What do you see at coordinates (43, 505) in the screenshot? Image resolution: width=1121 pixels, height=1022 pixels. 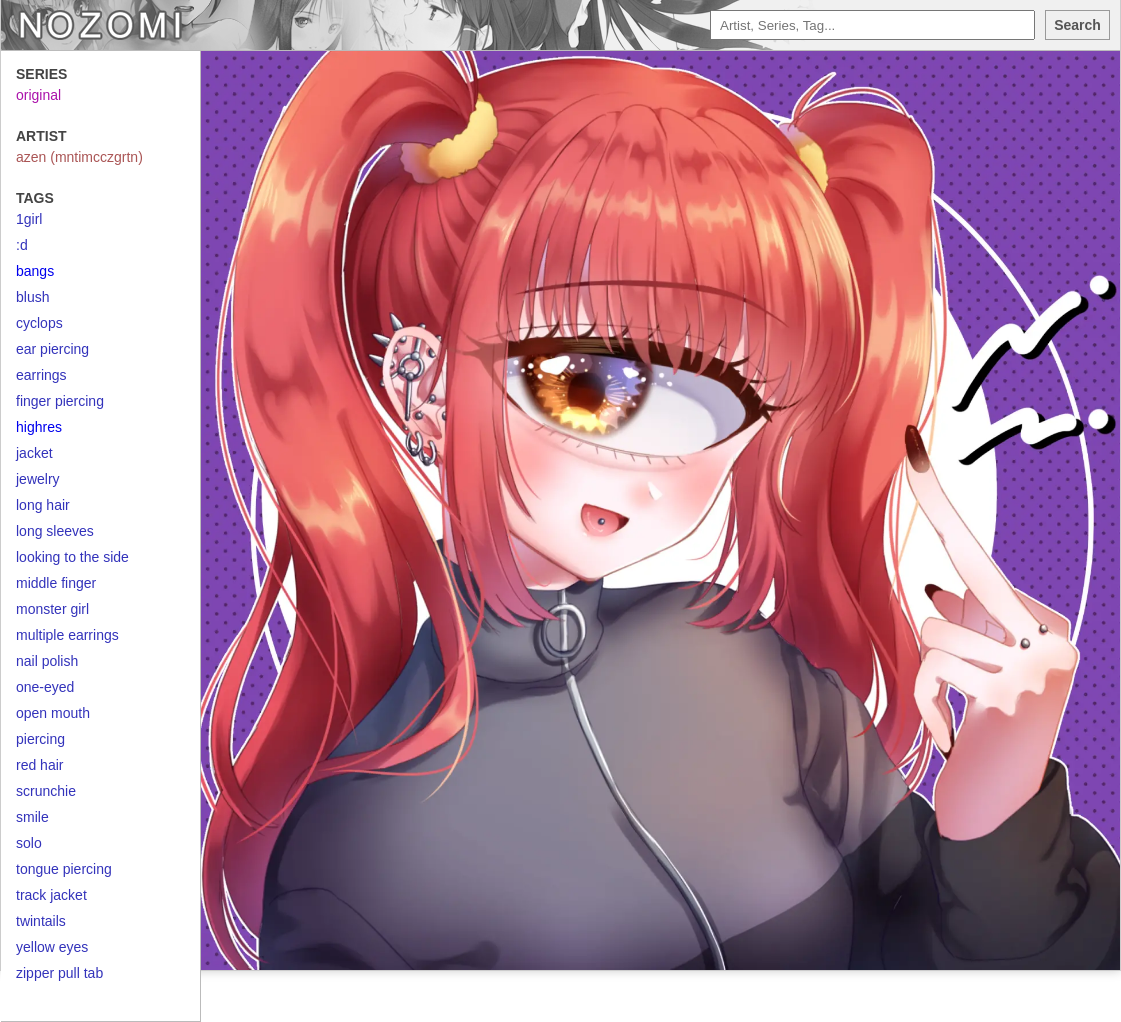 I see `long hair` at bounding box center [43, 505].